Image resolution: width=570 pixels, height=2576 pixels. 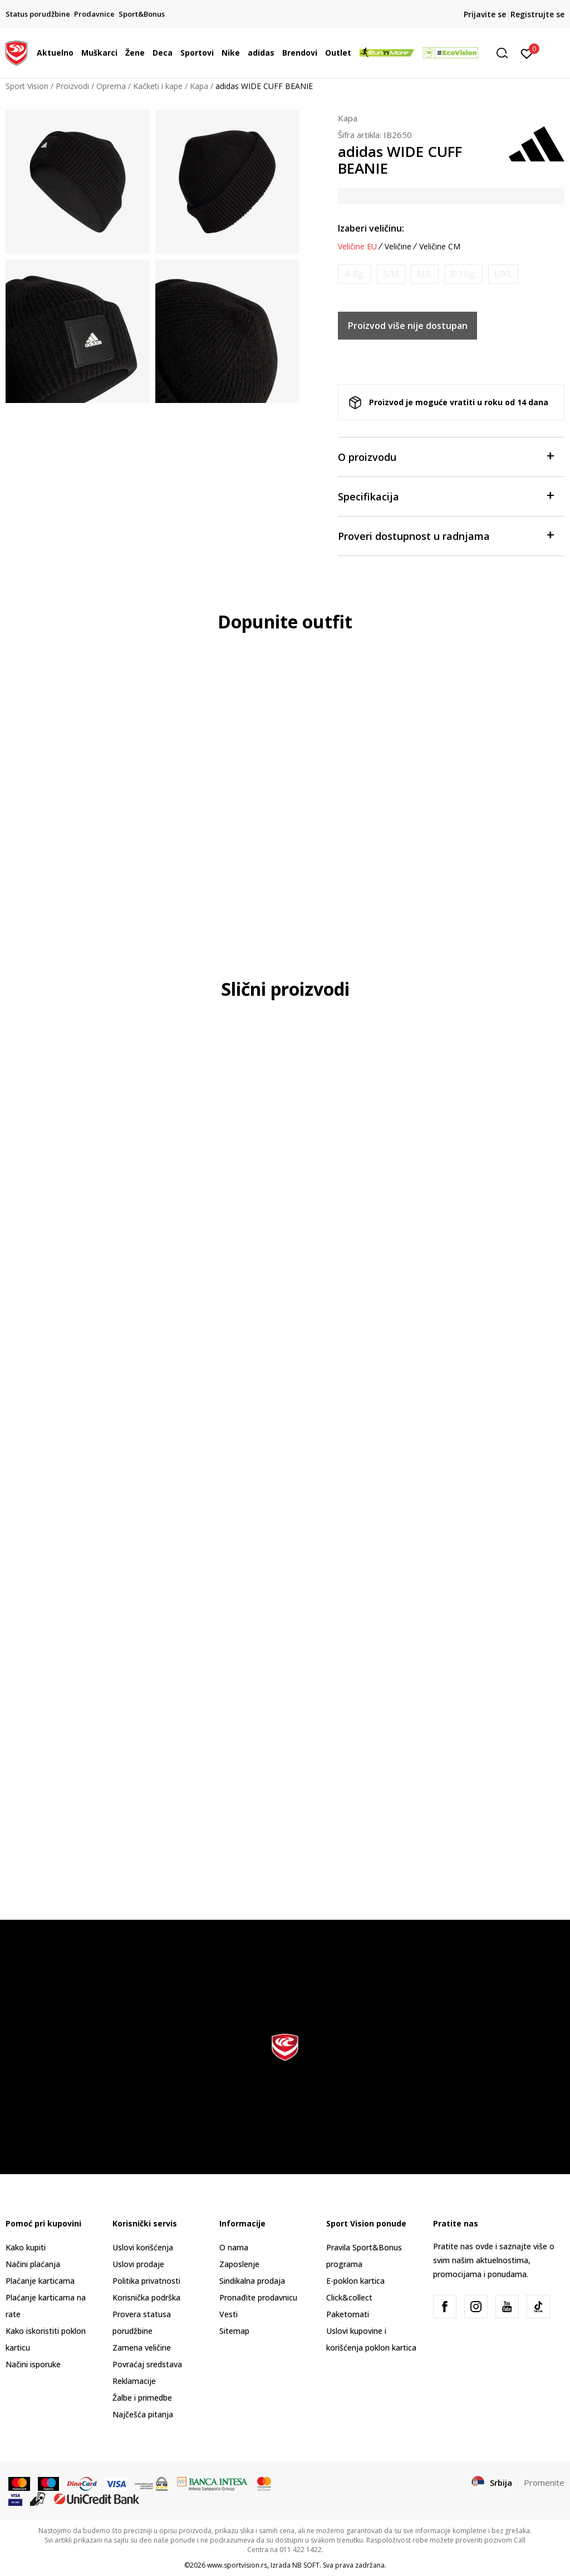 I want to click on Vesti, so click(x=228, y=2314).